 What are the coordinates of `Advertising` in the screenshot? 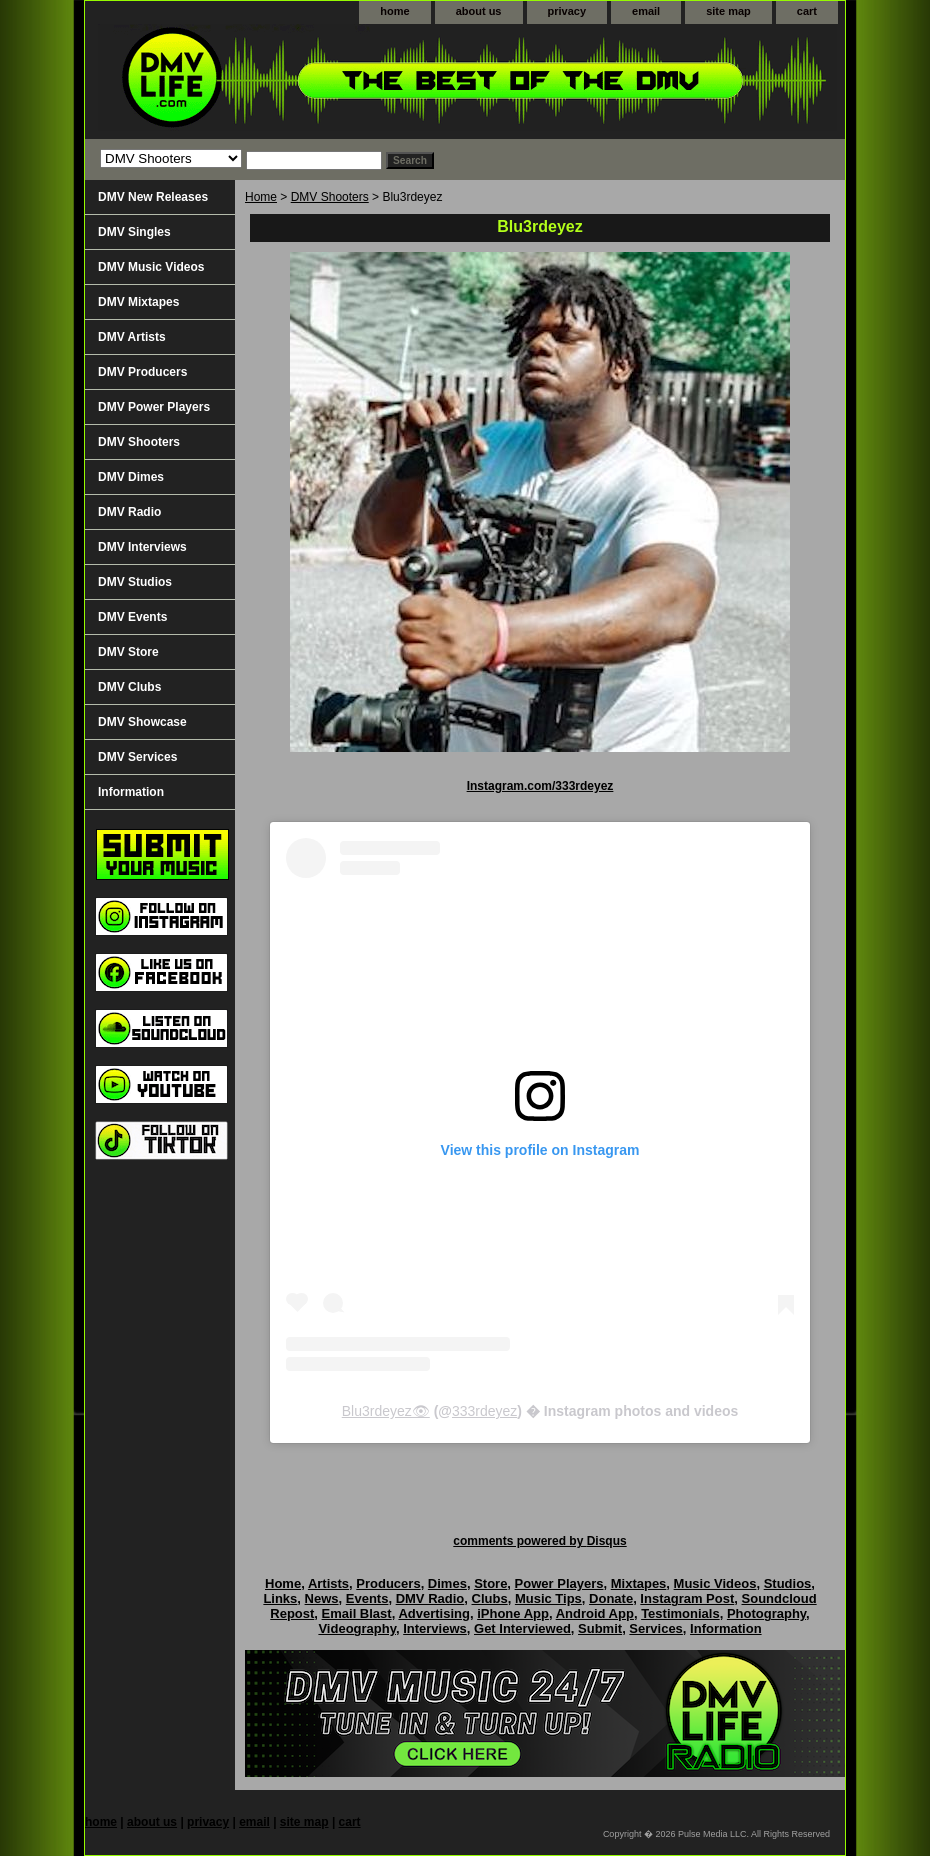 It's located at (434, 1613).